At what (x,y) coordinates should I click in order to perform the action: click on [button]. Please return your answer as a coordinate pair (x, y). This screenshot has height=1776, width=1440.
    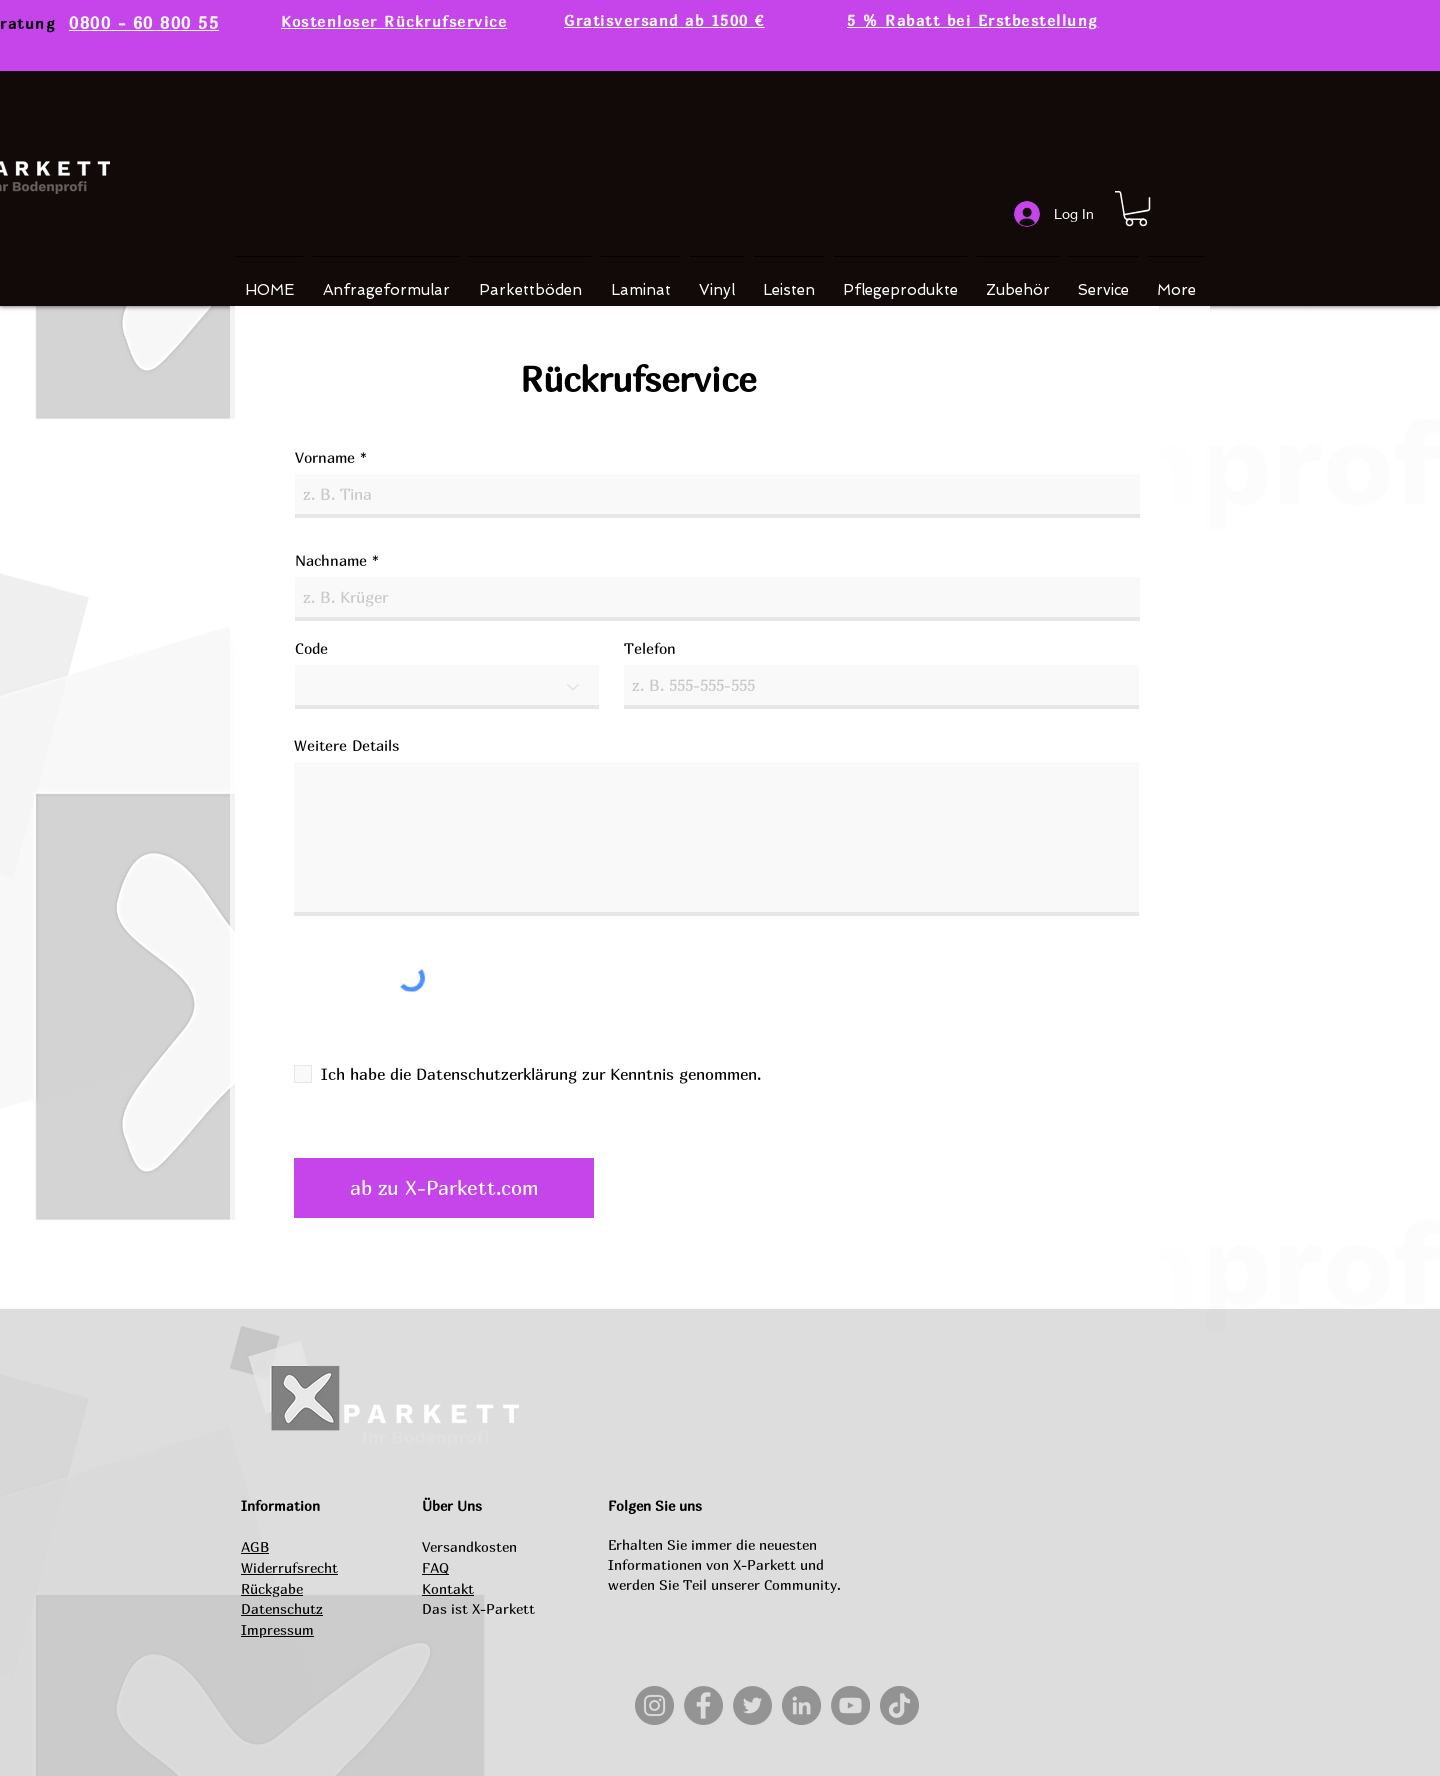
    Looking at the image, I should click on (1136, 208).